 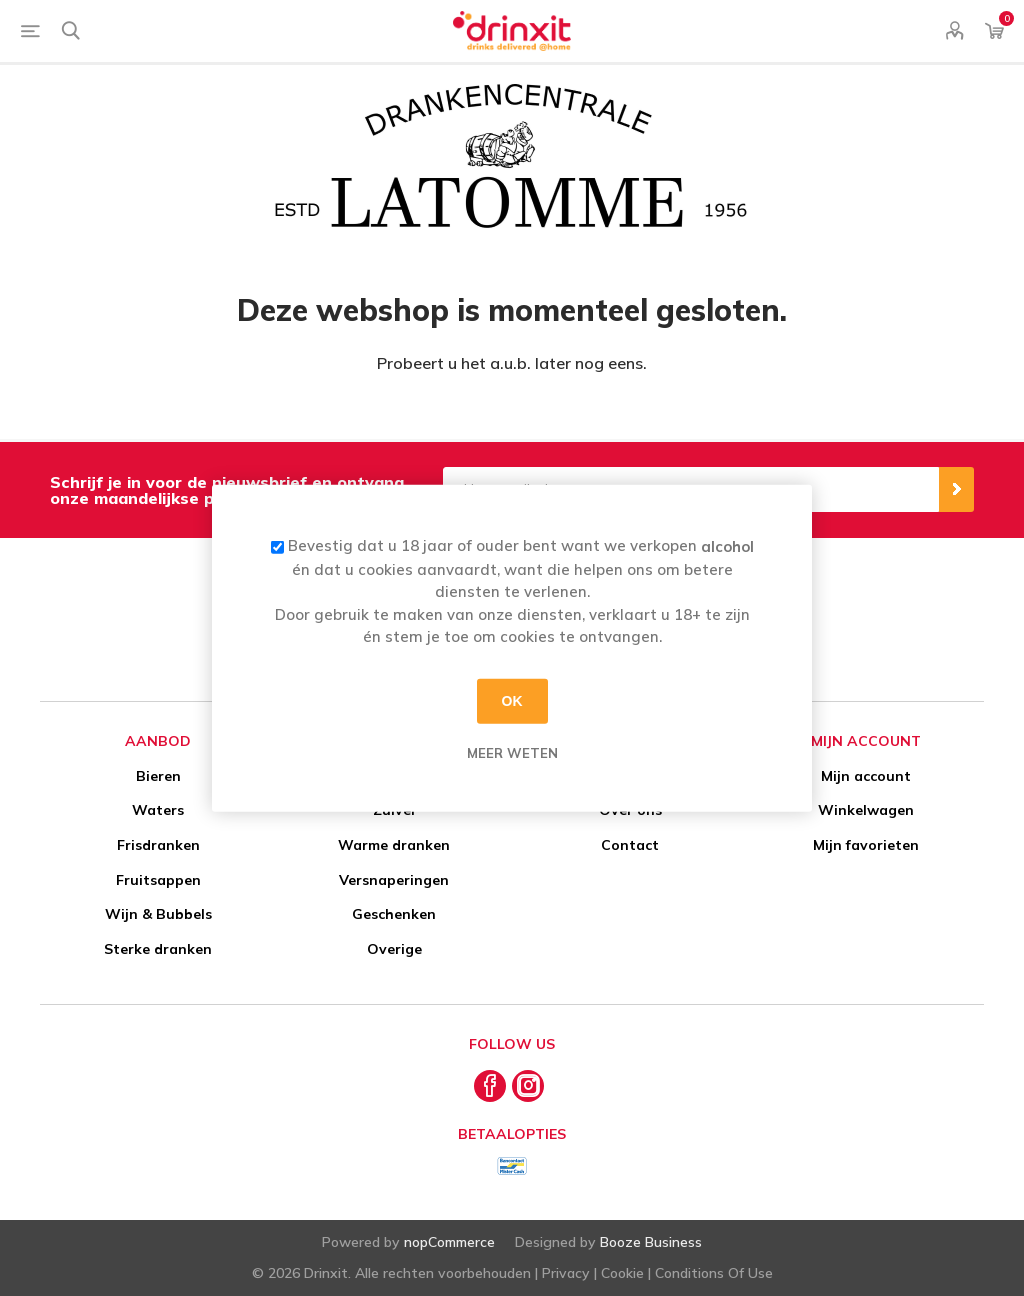 I want to click on [Facebook], so click(x=490, y=1086).